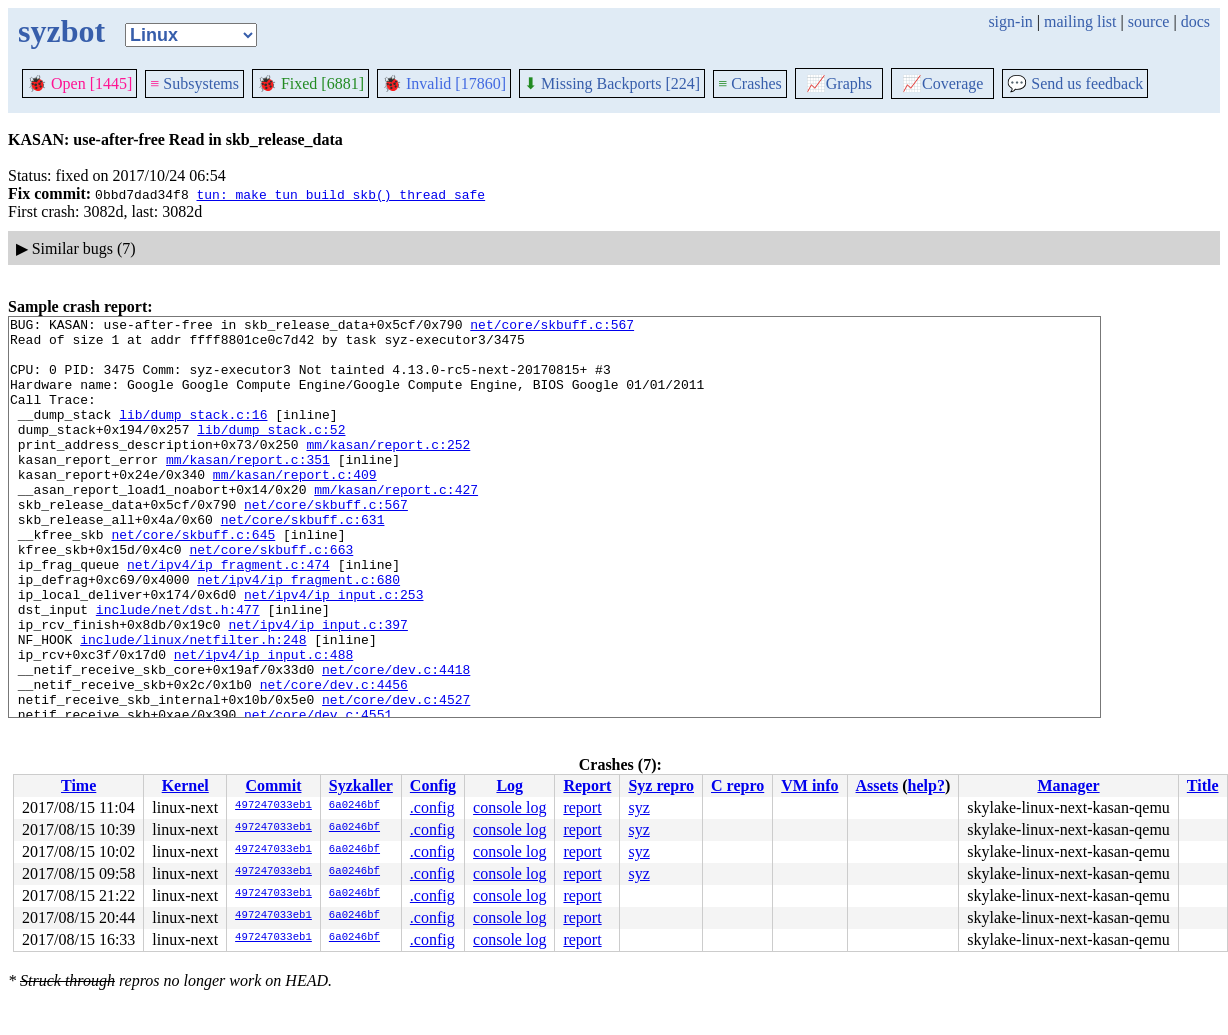 Image resolution: width=1228 pixels, height=1035 pixels. I want to click on Time, so click(78, 785).